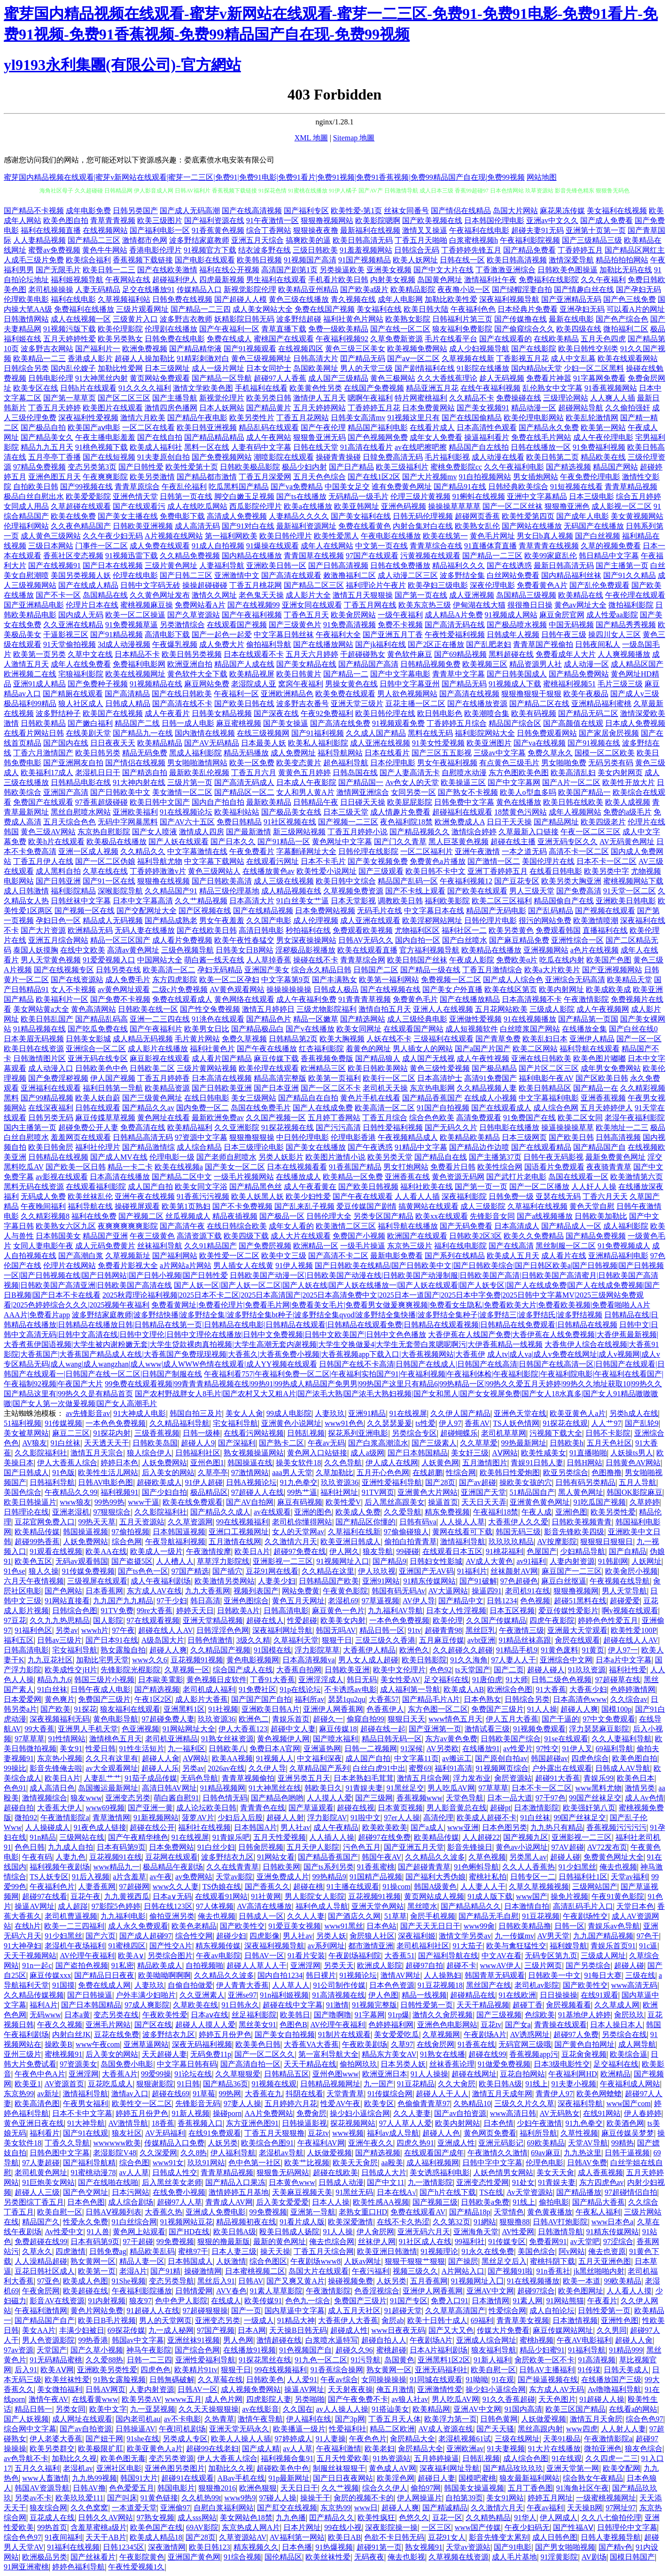  I want to click on 国产精诚精品, so click(444, 2508).